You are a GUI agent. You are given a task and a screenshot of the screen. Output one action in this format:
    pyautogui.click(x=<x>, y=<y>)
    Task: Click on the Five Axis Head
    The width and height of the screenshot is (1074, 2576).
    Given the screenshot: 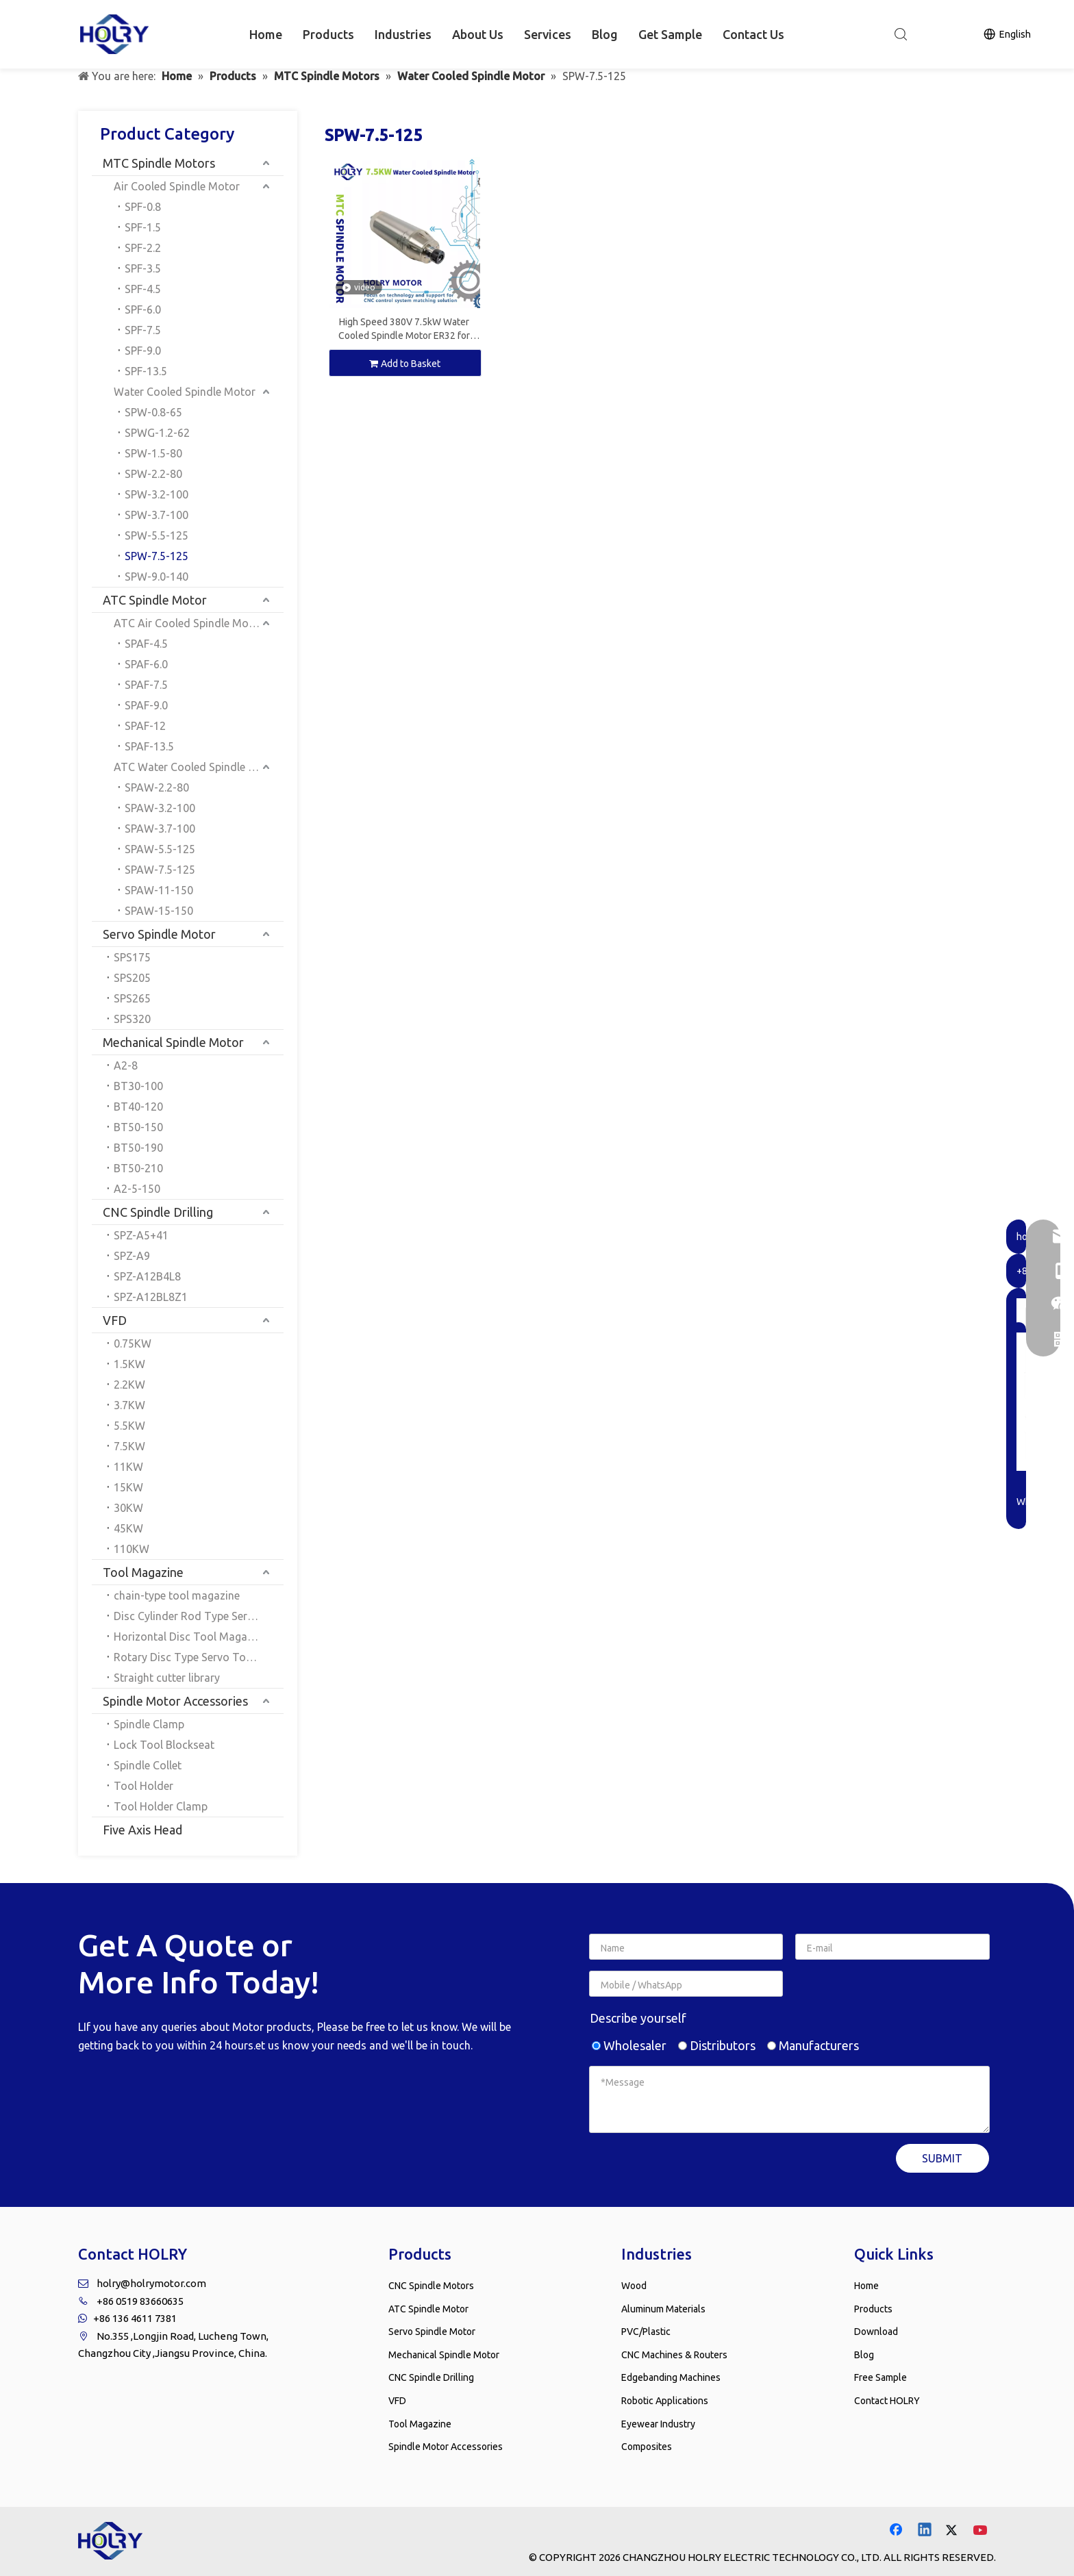 What is the action you would take?
    pyautogui.click(x=142, y=1829)
    